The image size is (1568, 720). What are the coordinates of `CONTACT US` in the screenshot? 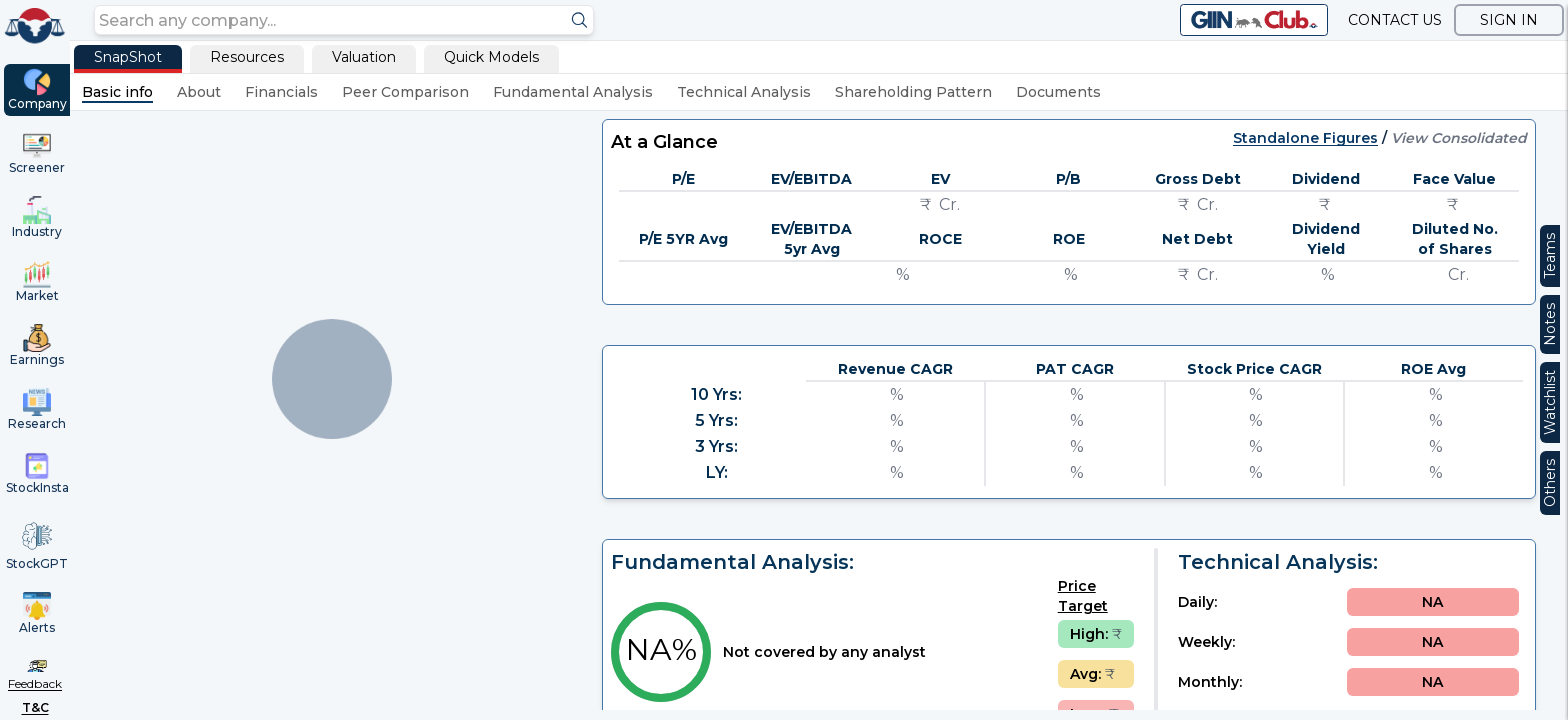 It's located at (1395, 20).